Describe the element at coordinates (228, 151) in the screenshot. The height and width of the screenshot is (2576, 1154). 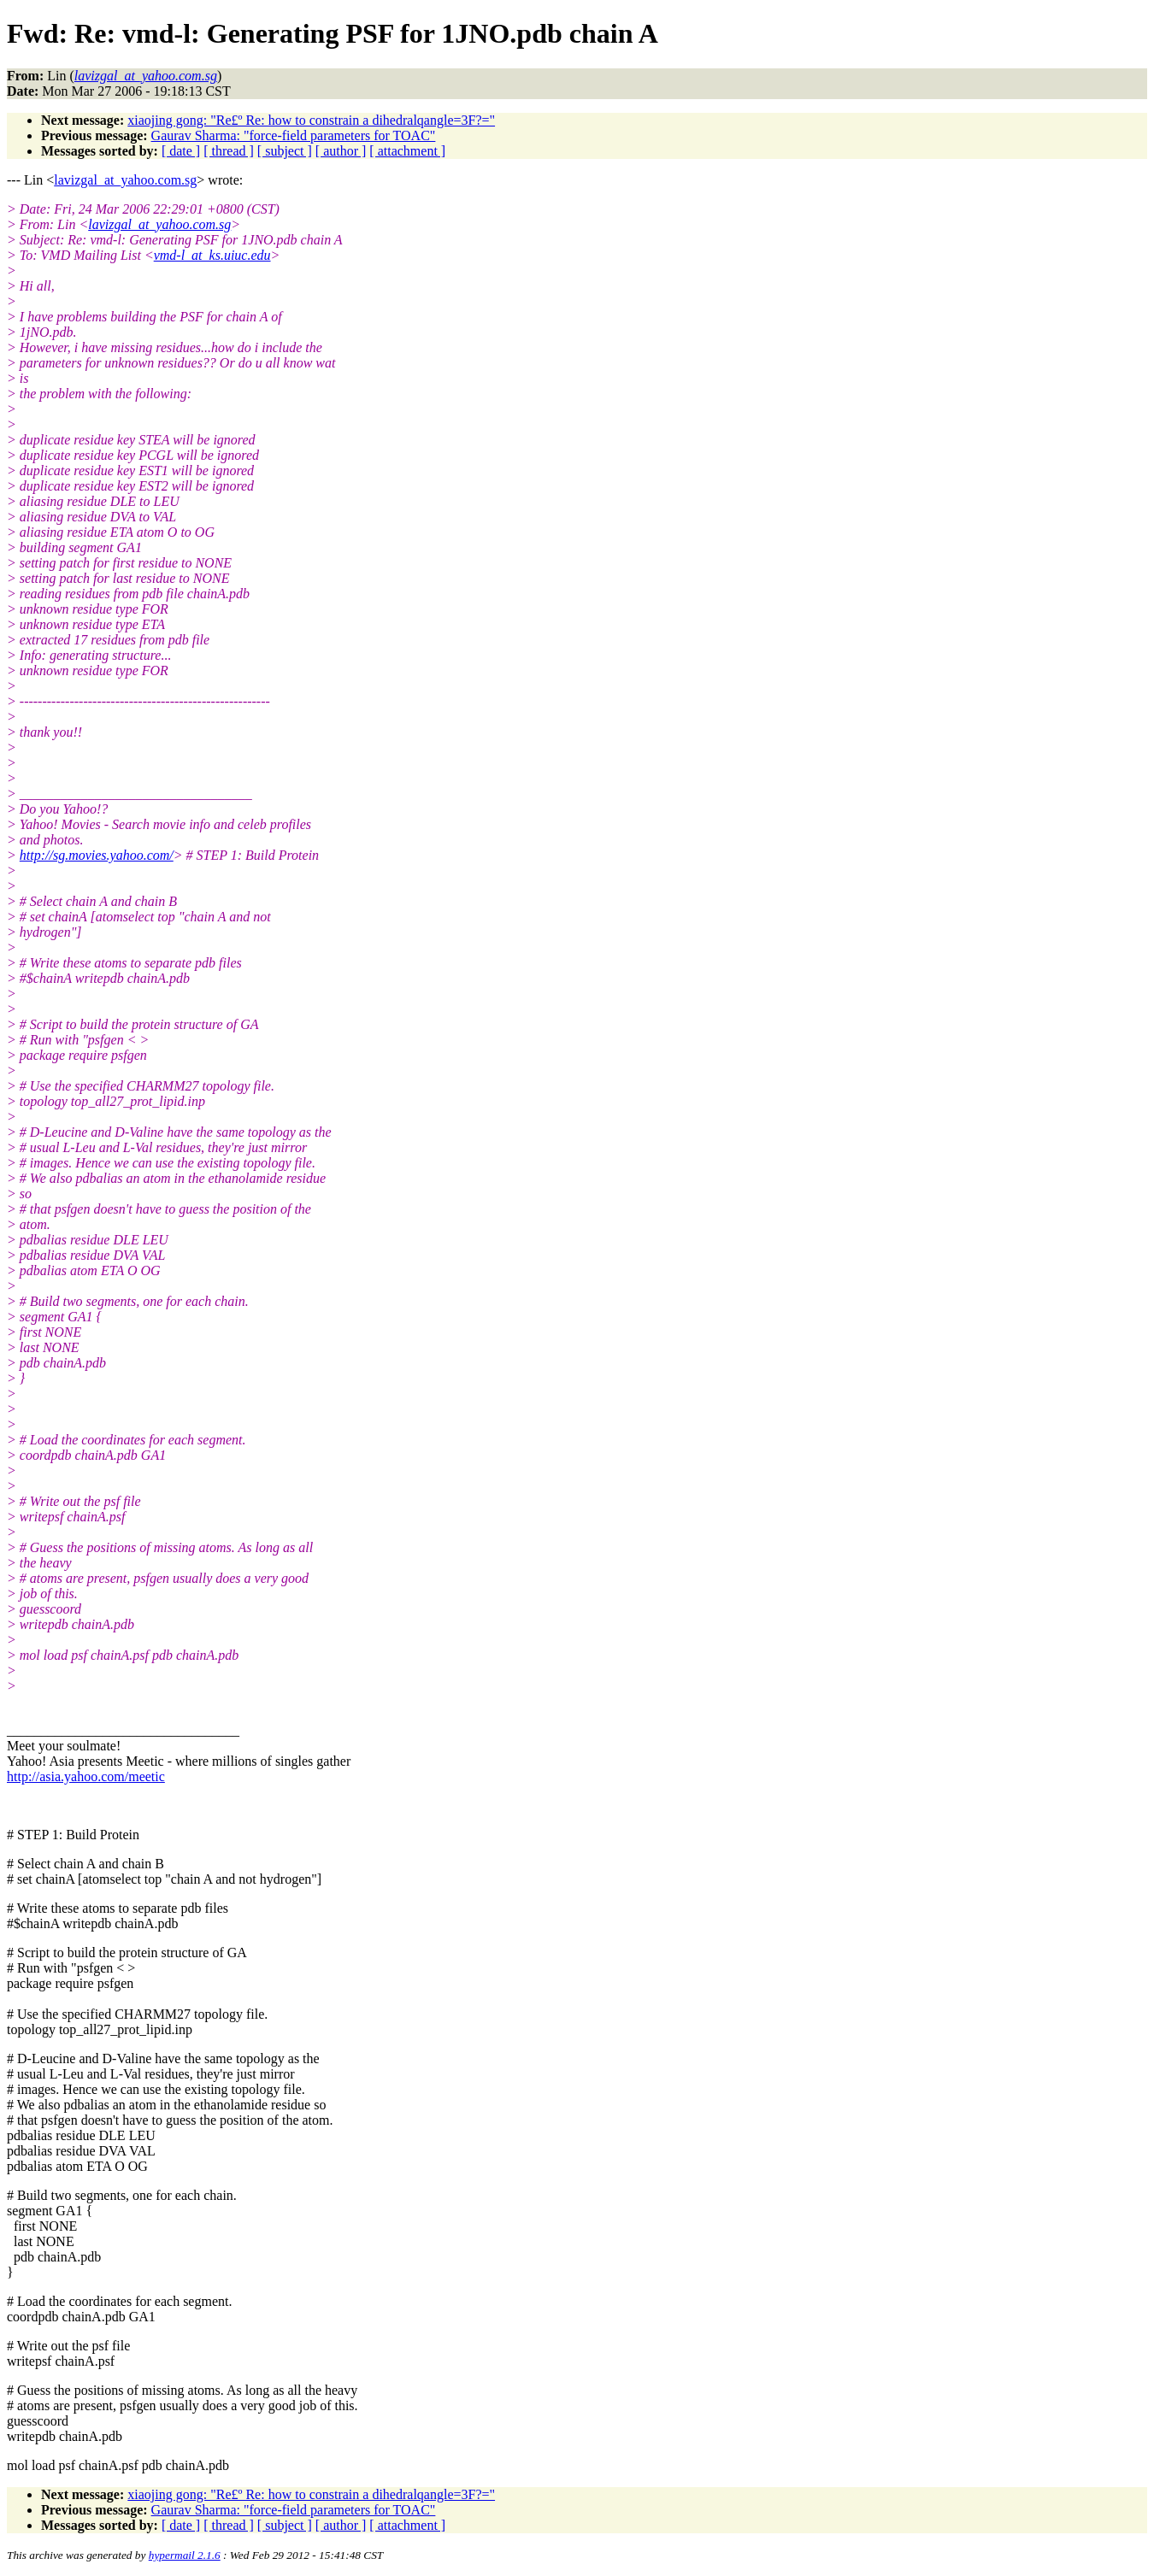
I see `[ thread ]` at that location.